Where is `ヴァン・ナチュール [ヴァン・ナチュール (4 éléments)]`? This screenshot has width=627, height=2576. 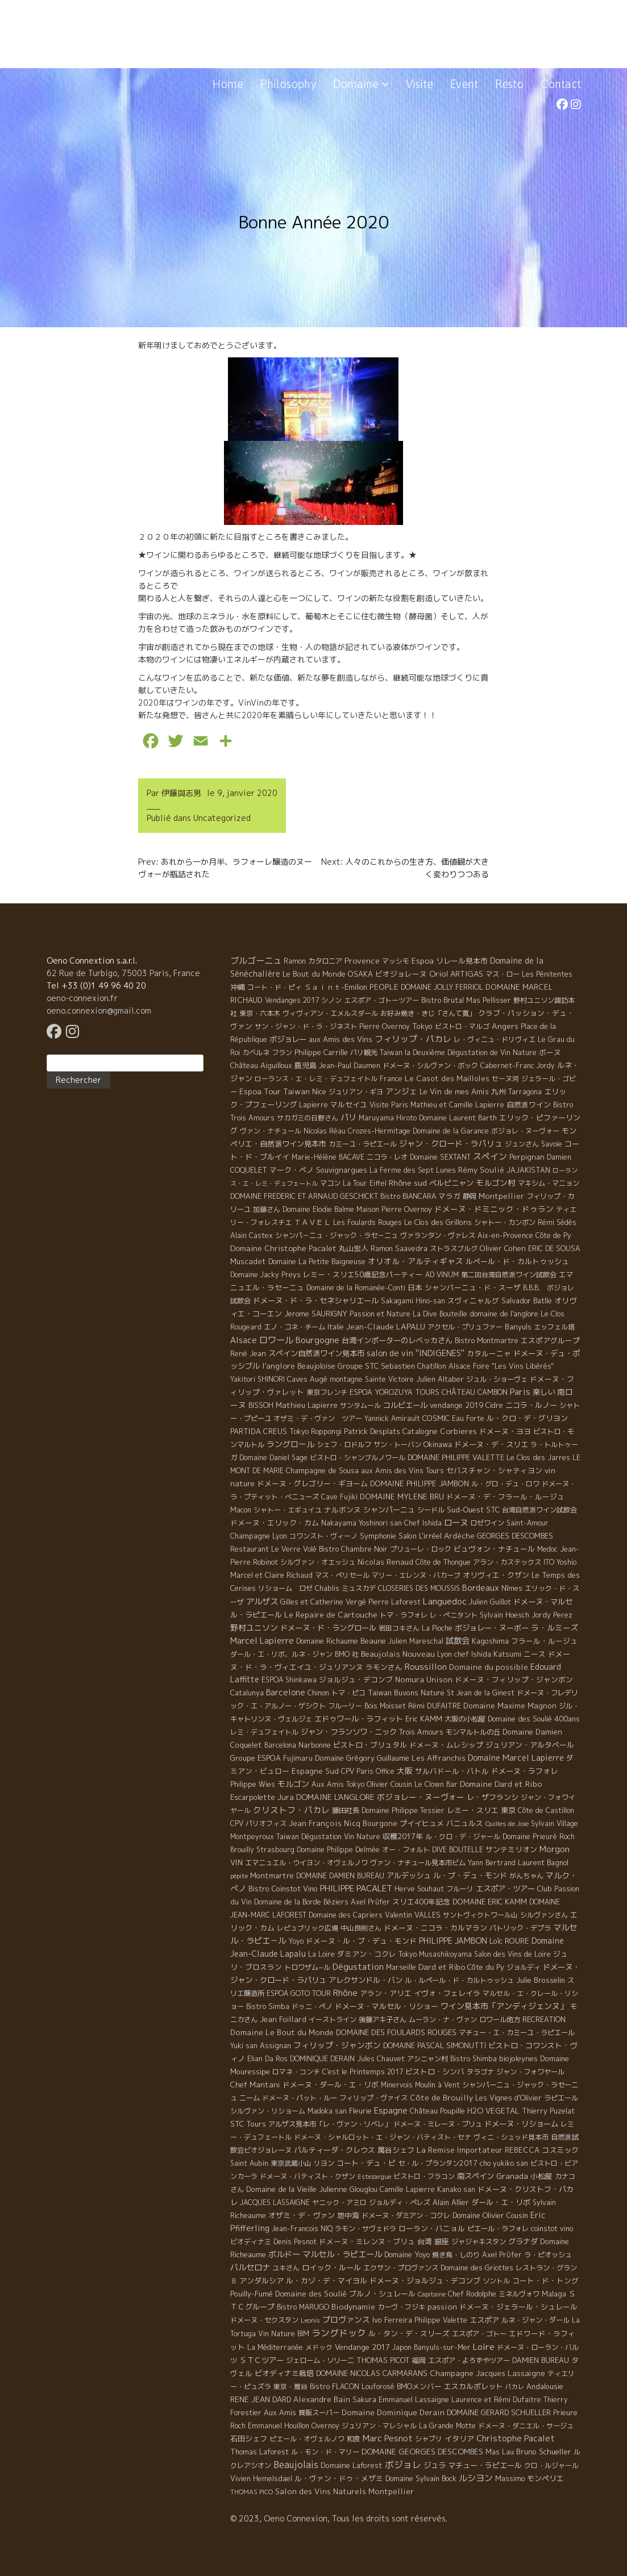
ヴァン・ナチュール [ヴァン・ナチュール (4 éléments)] is located at coordinates (270, 1131).